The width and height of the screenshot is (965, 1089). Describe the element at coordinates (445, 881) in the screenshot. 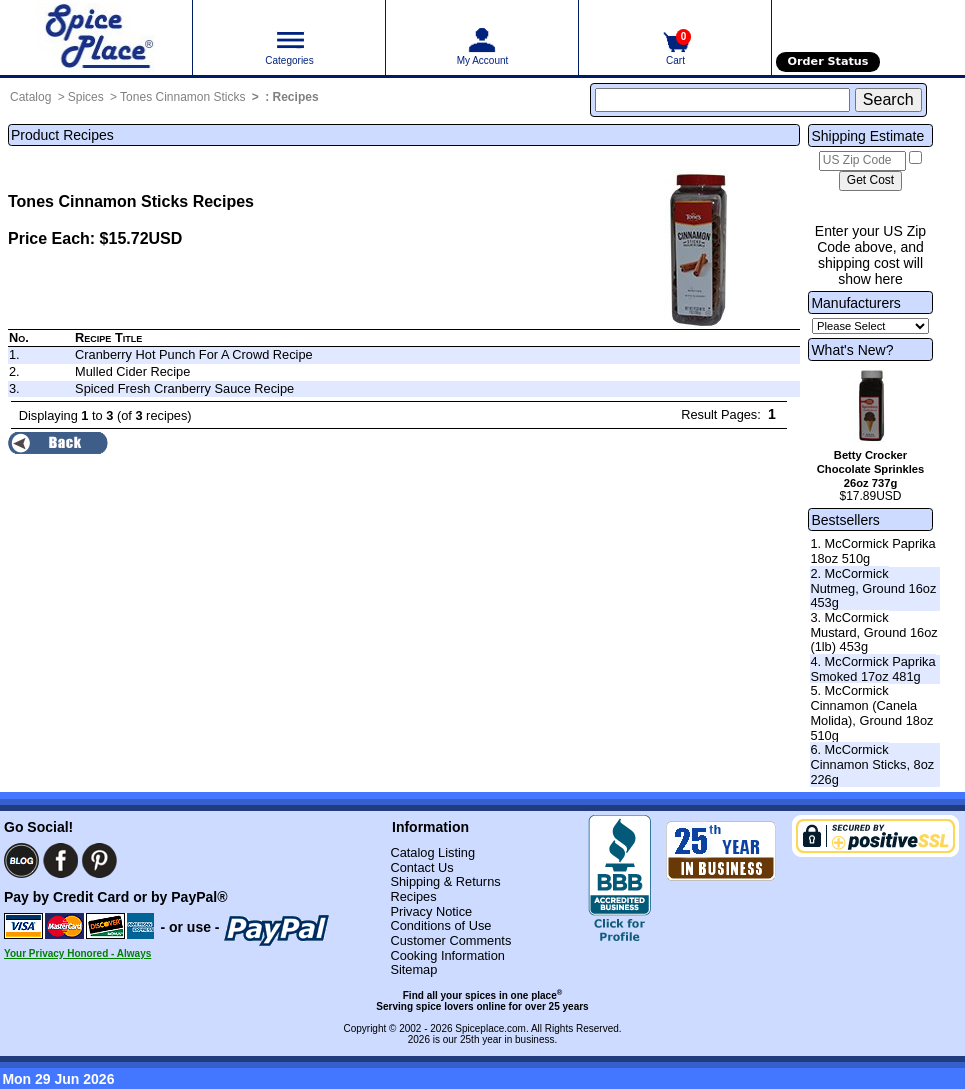

I see `Shipping & Returns` at that location.